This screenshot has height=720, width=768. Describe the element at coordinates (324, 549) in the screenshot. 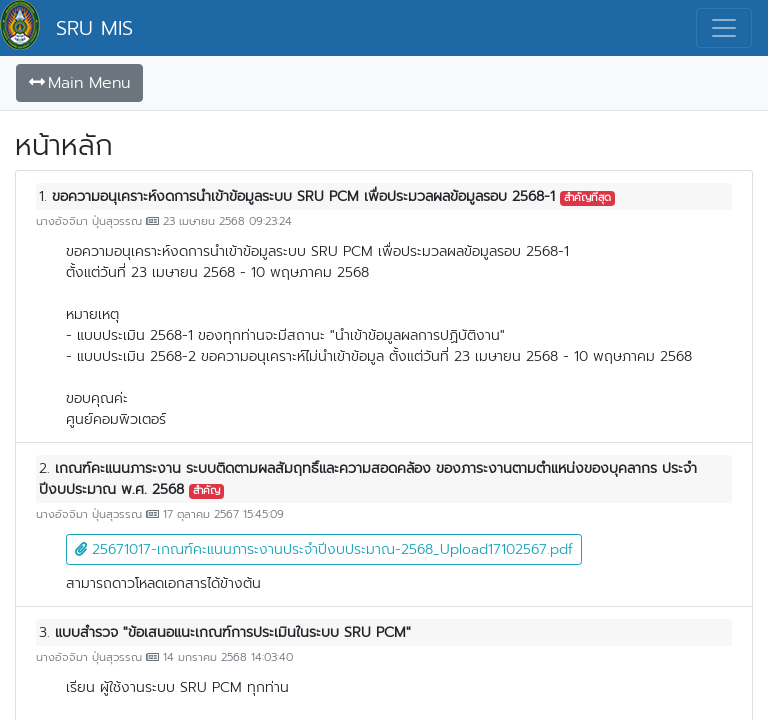

I see `25671017-เกณฑ์คะแนนภาระงานประจำปีงบประมาณ-2568_Upload17102567.pdf` at that location.